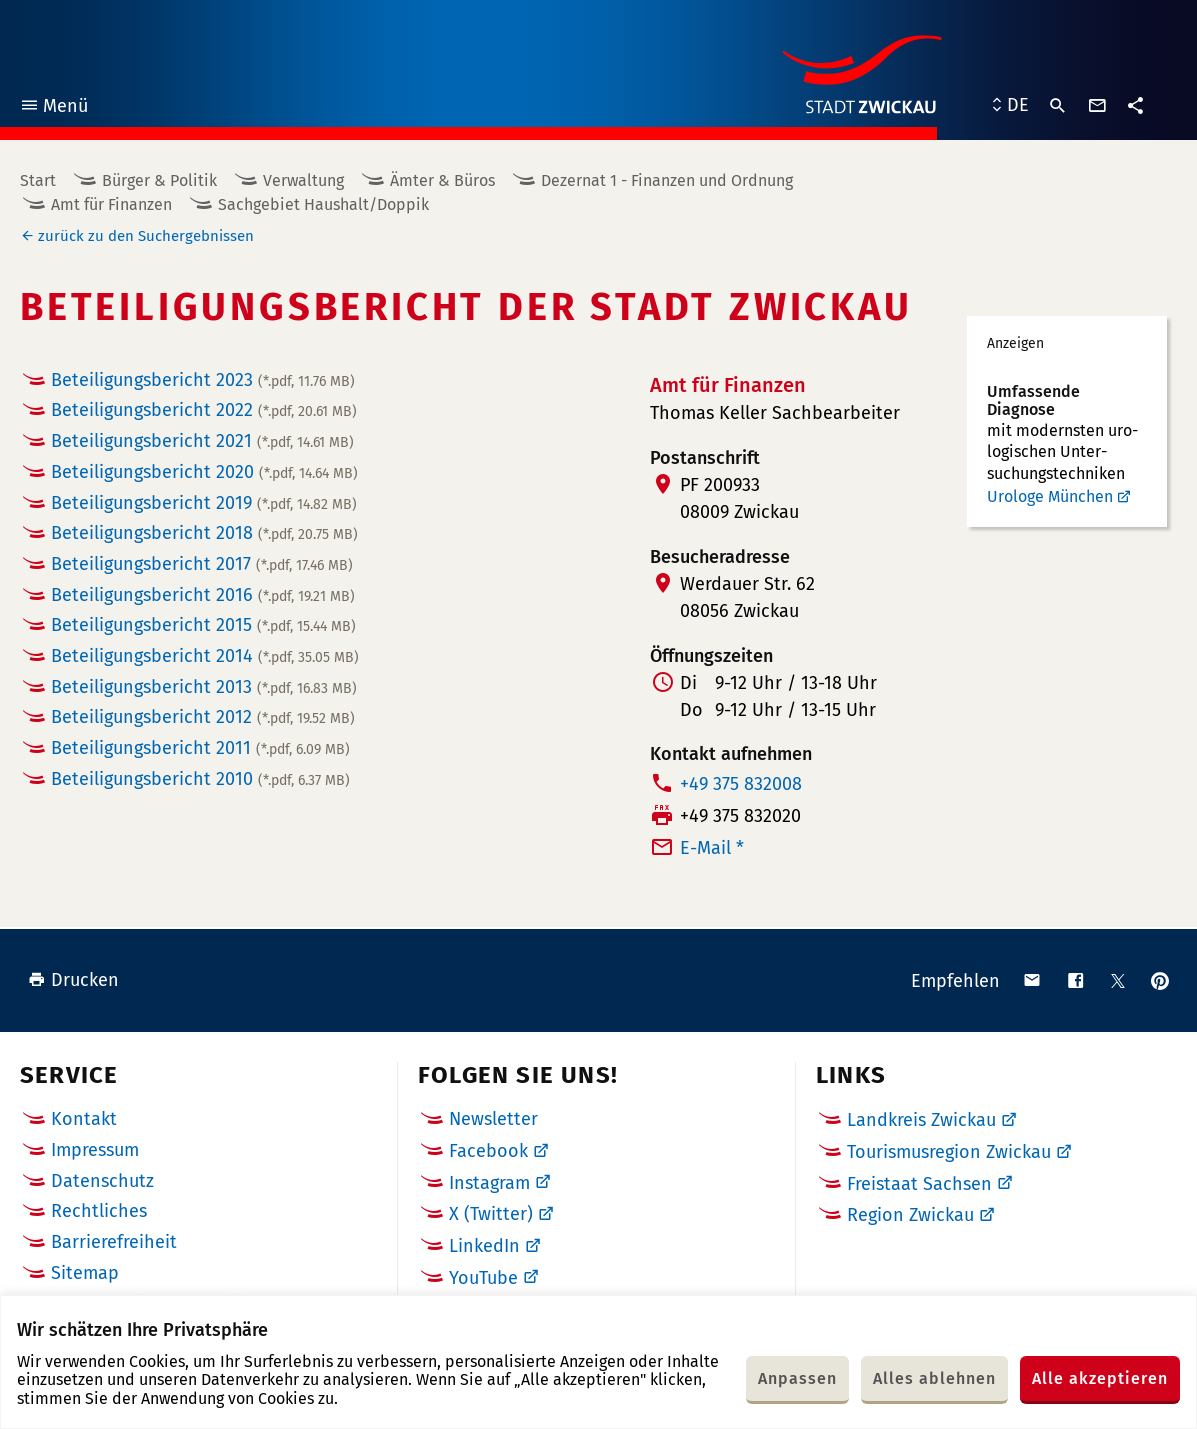 The width and height of the screenshot is (1197, 1429). What do you see at coordinates (38, 180) in the screenshot?
I see `Start` at bounding box center [38, 180].